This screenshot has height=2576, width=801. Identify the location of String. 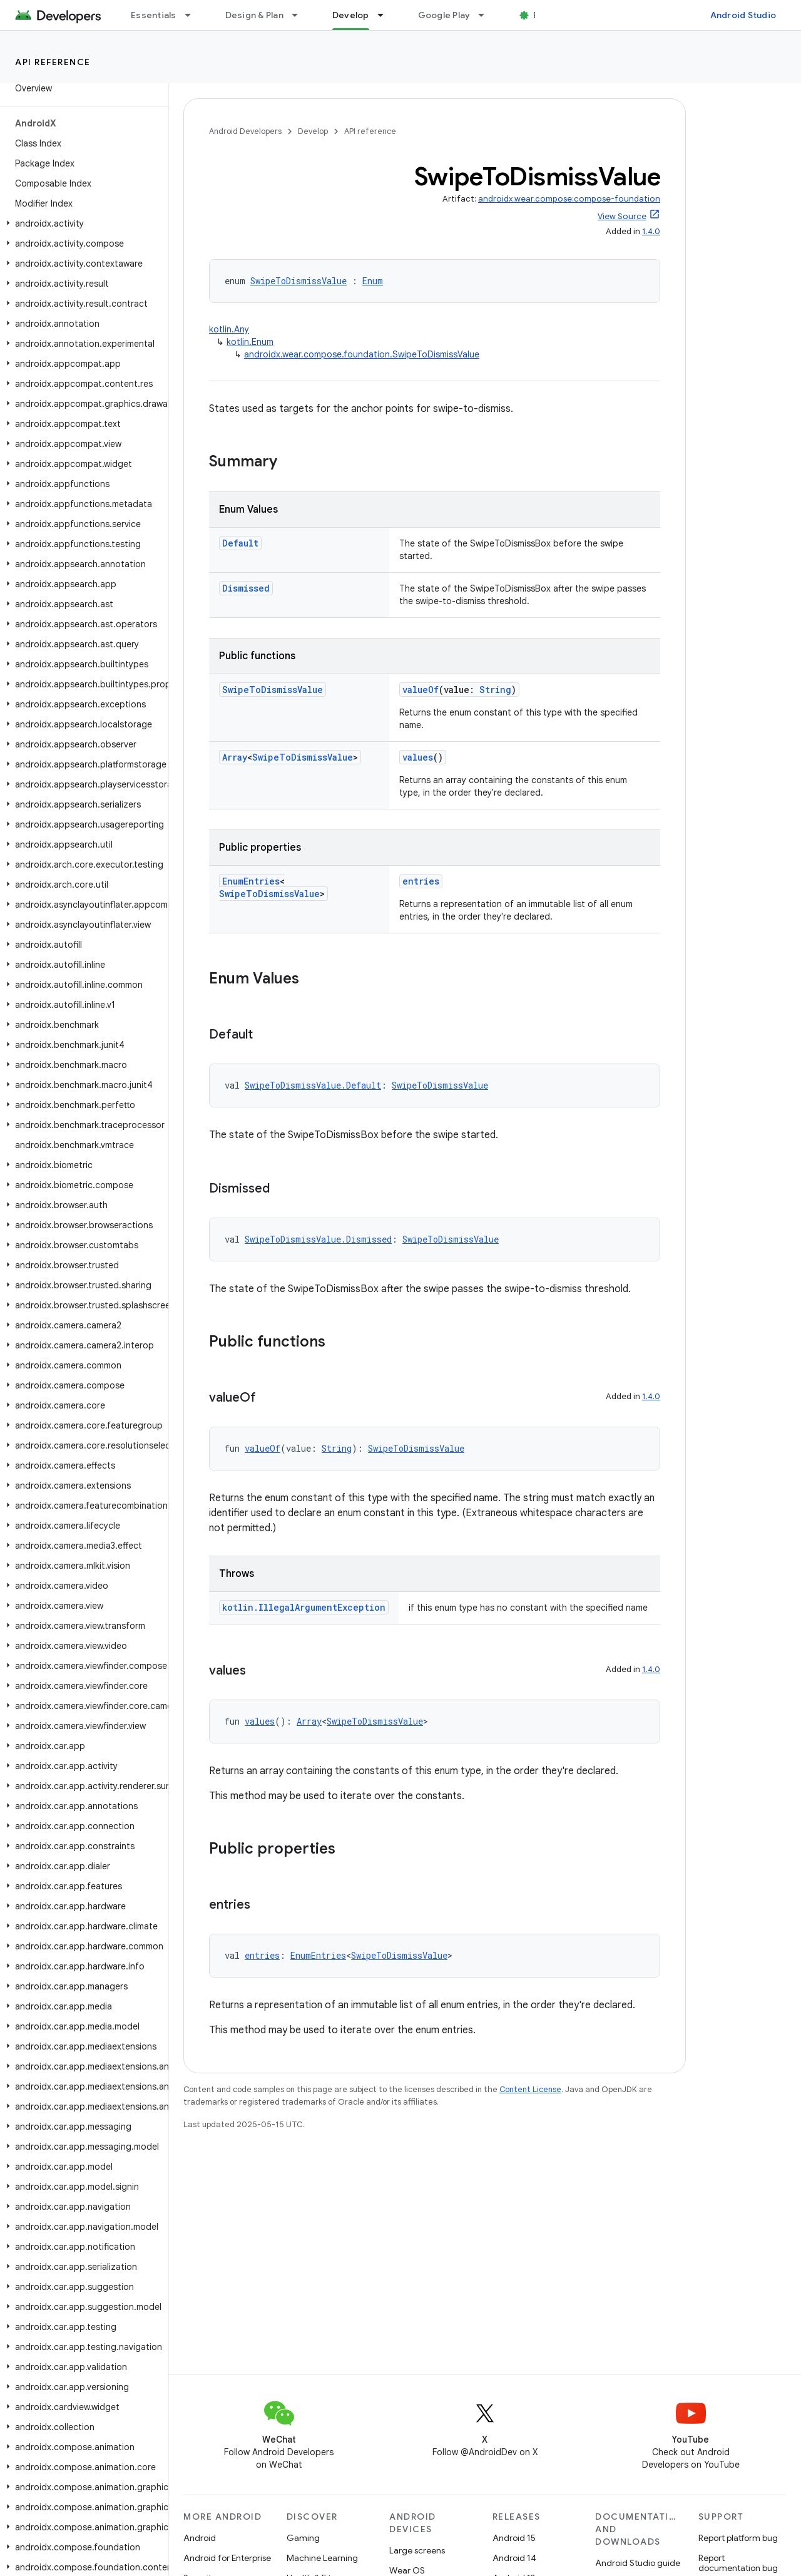
(495, 689).